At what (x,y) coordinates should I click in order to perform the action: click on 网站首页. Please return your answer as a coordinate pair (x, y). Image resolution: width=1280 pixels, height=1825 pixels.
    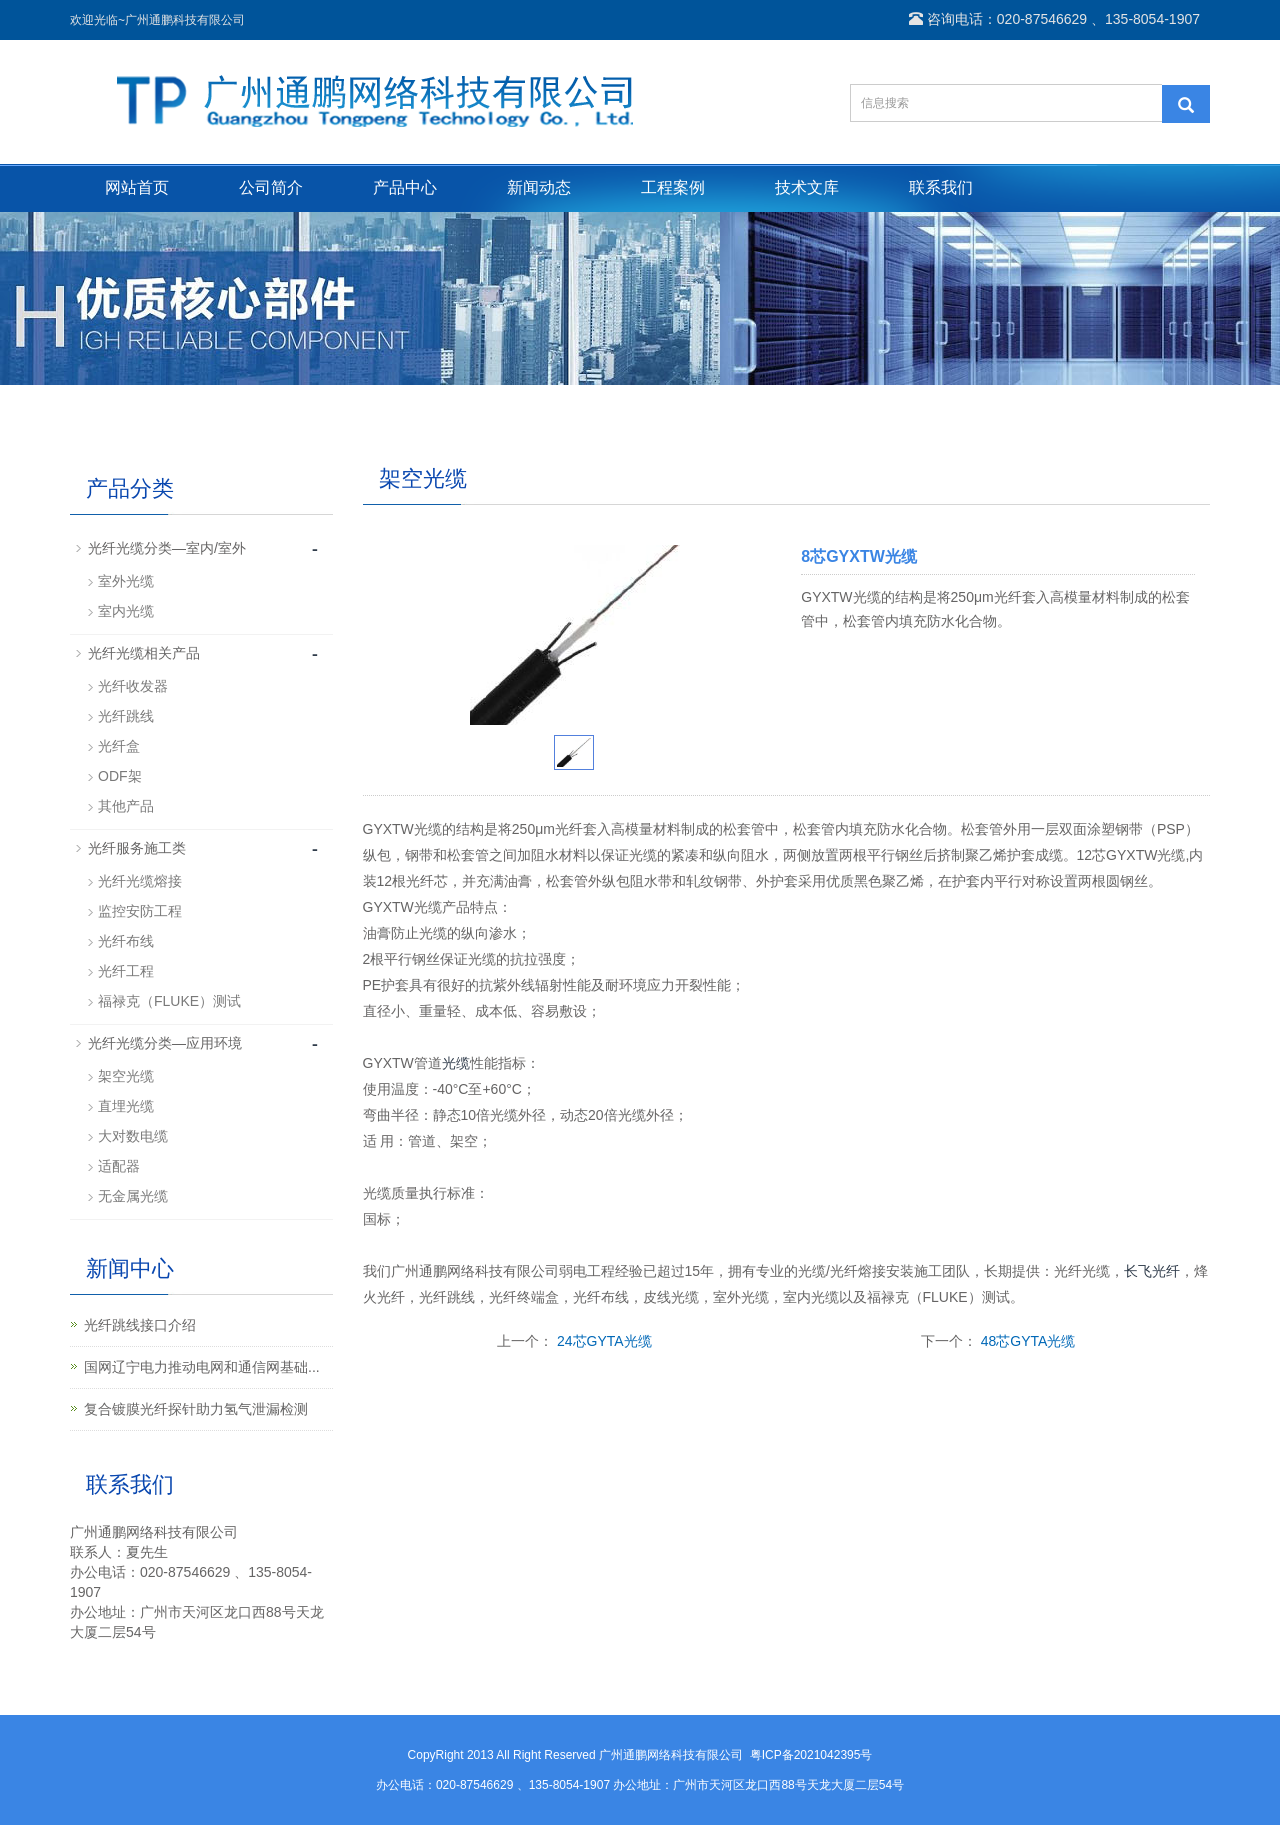
    Looking at the image, I should click on (137, 187).